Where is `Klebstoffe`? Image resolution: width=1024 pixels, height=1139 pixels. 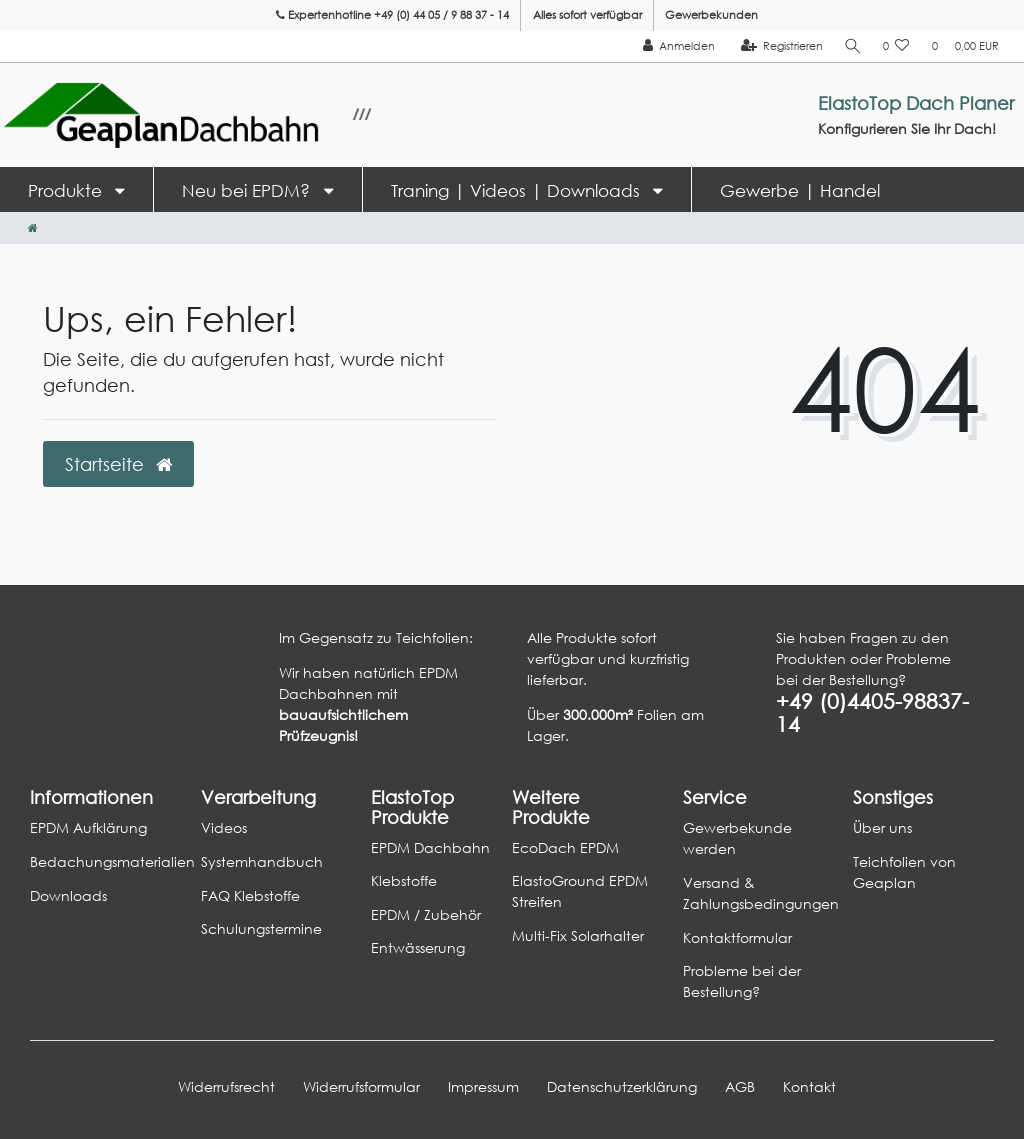 Klebstoffe is located at coordinates (404, 880).